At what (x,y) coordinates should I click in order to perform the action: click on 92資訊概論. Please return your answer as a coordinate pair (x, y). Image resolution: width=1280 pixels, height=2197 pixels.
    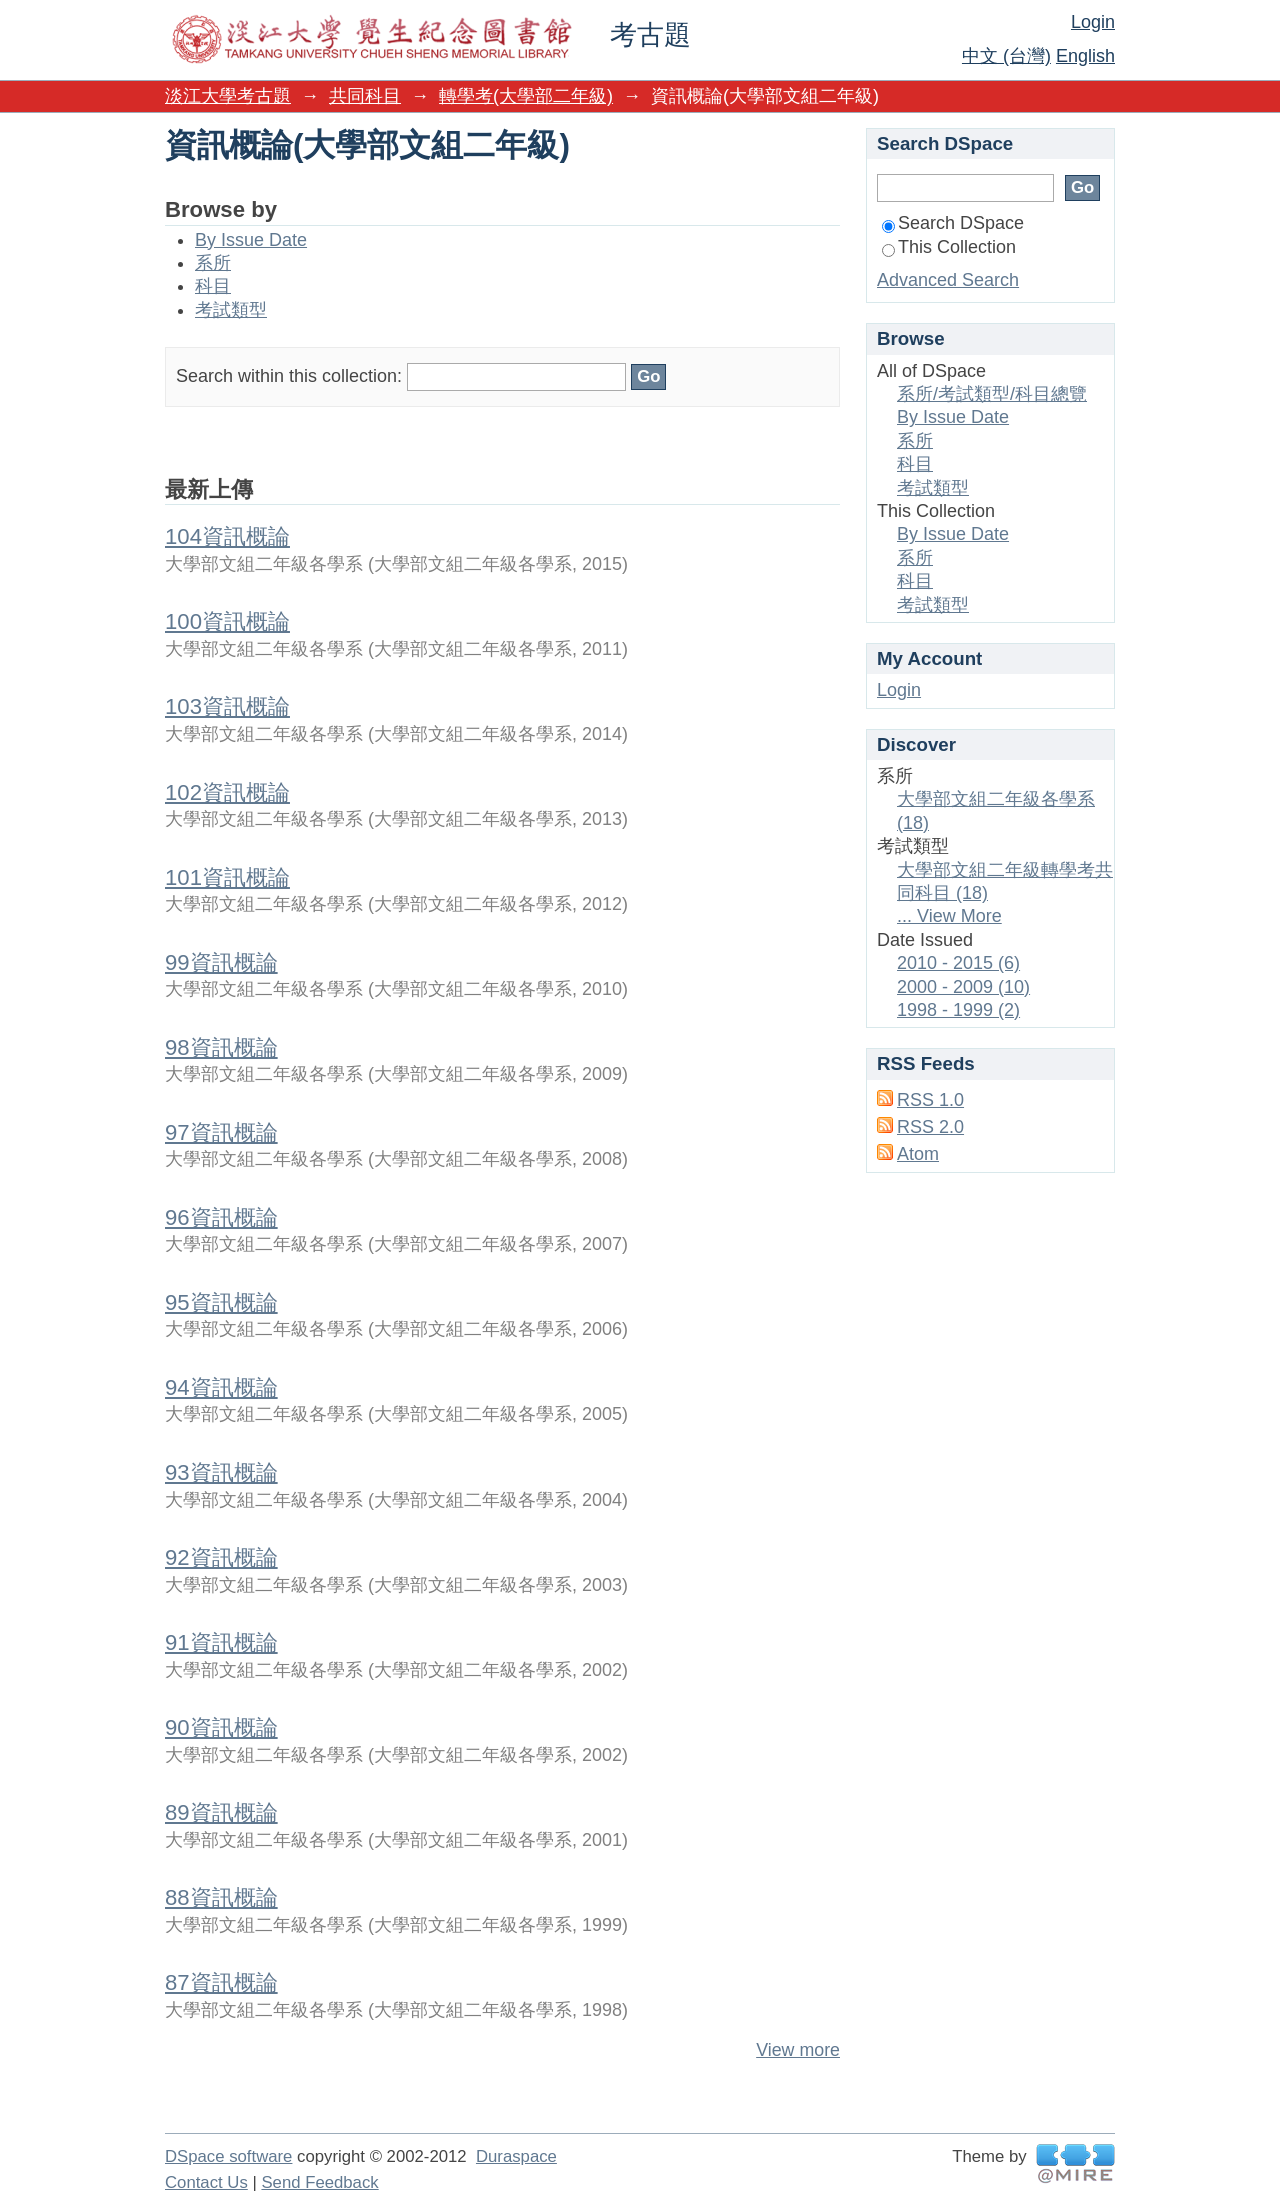
    Looking at the image, I should click on (221, 1557).